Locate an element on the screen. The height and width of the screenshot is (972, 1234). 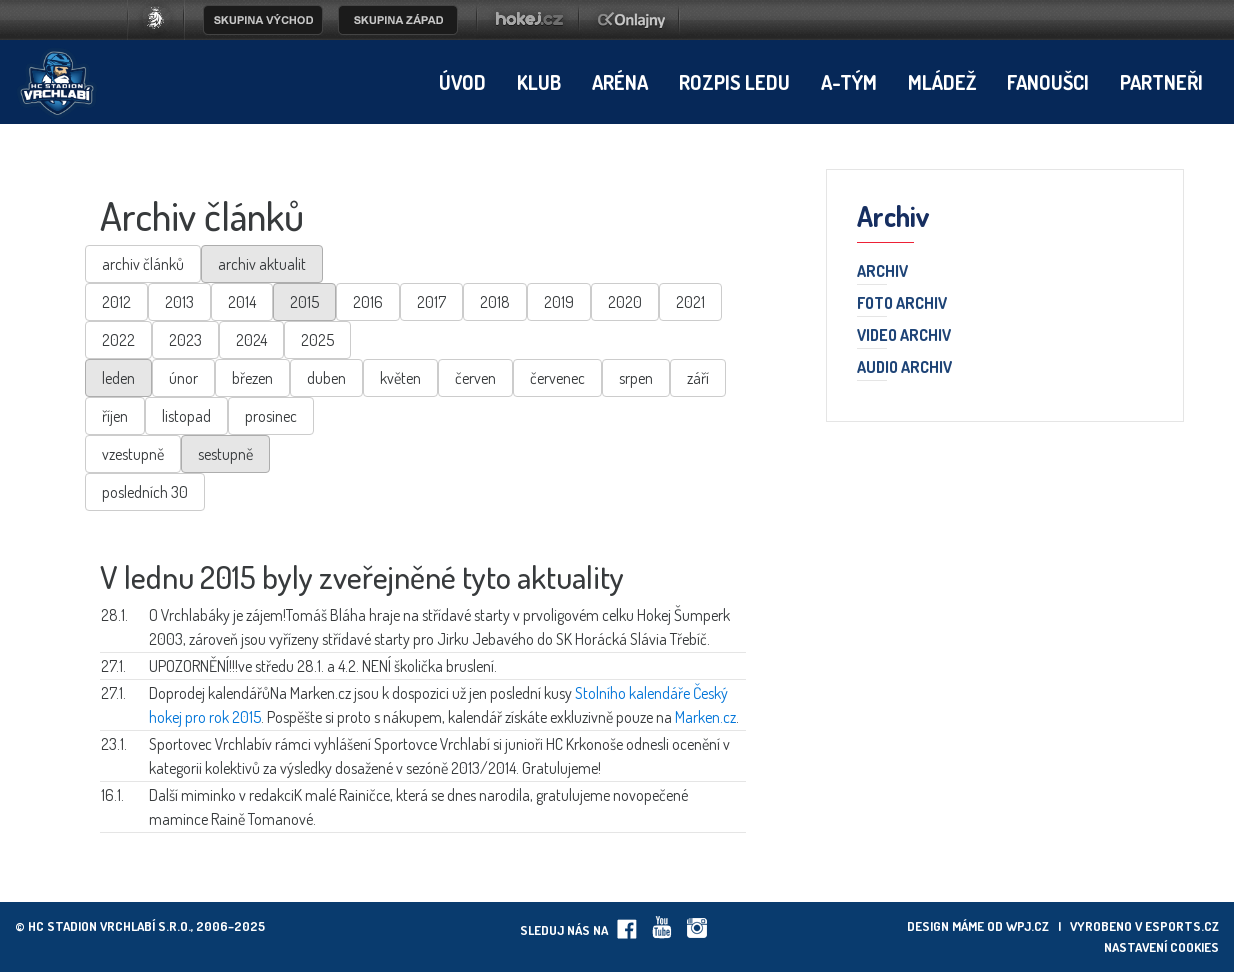
A-tým is located at coordinates (849, 82).